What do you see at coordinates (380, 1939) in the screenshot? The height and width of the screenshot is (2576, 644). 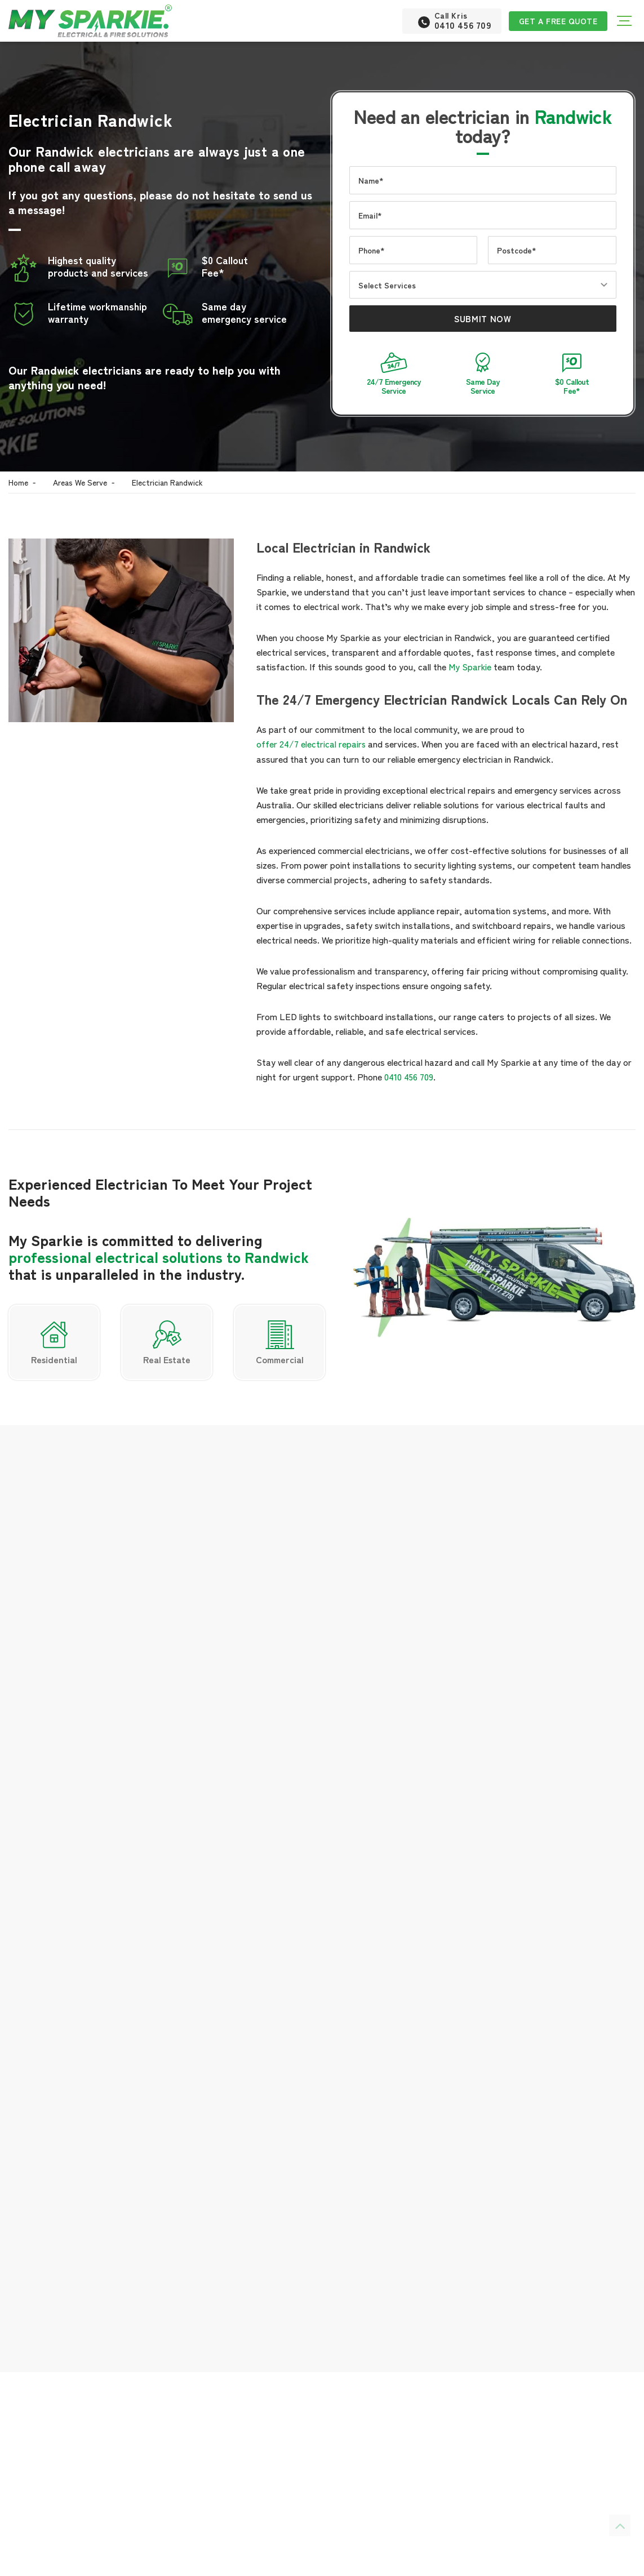 I see `electrical services in Maroubra` at bounding box center [380, 1939].